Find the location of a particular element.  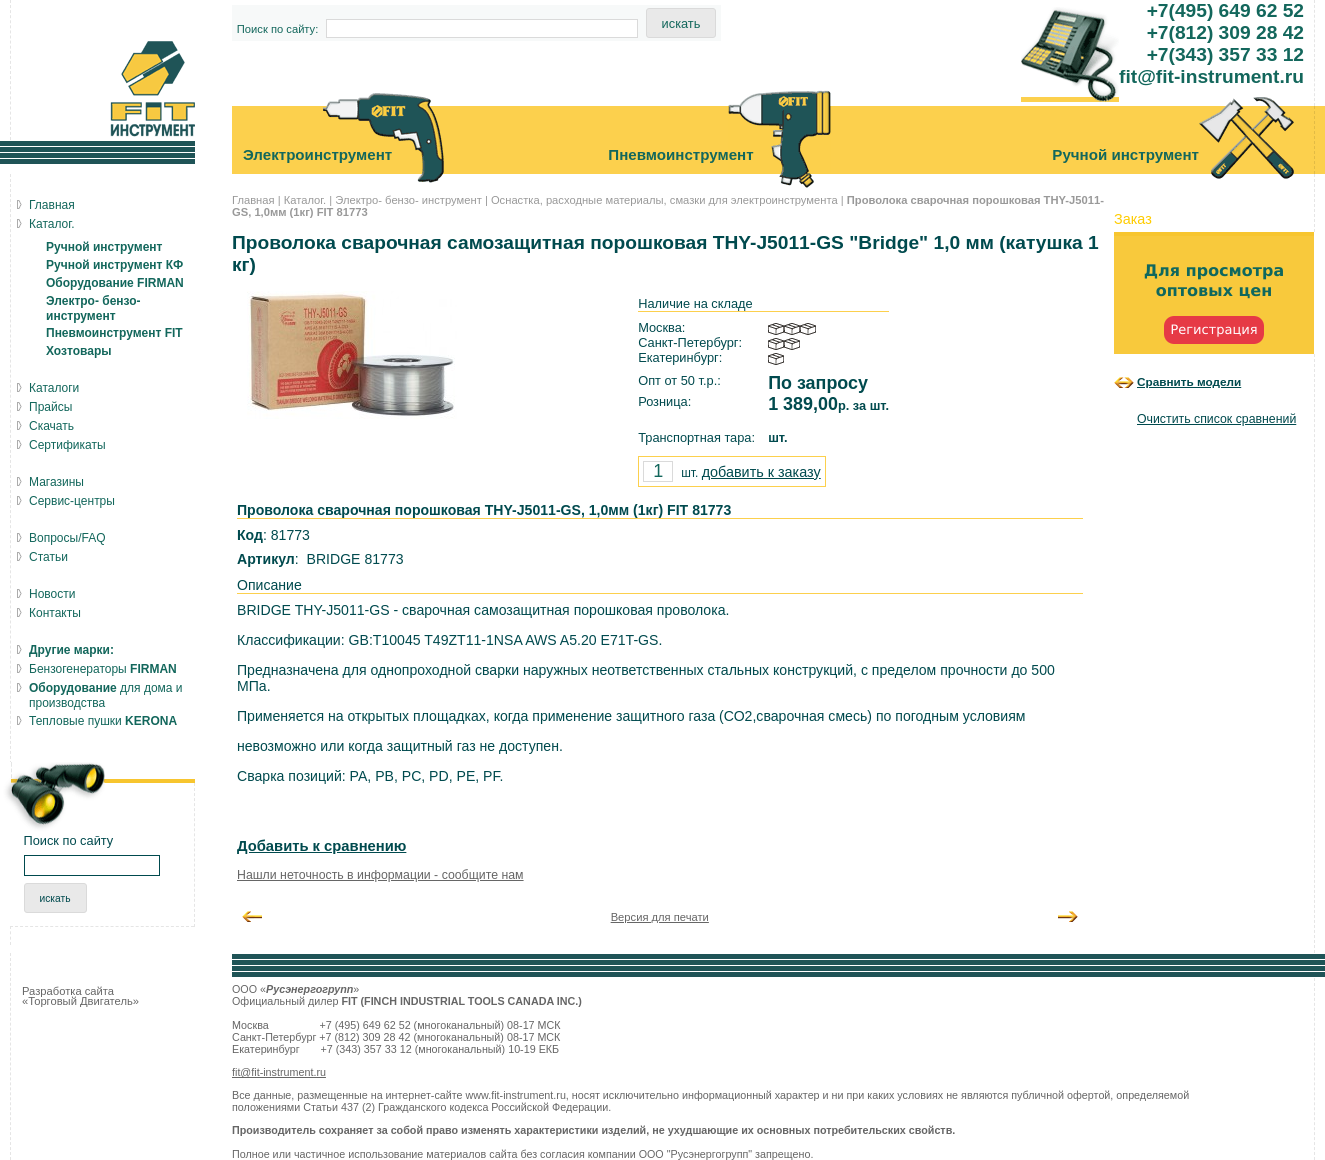

Разработка сайта «Торговый Двигатель» is located at coordinates (80, 996).